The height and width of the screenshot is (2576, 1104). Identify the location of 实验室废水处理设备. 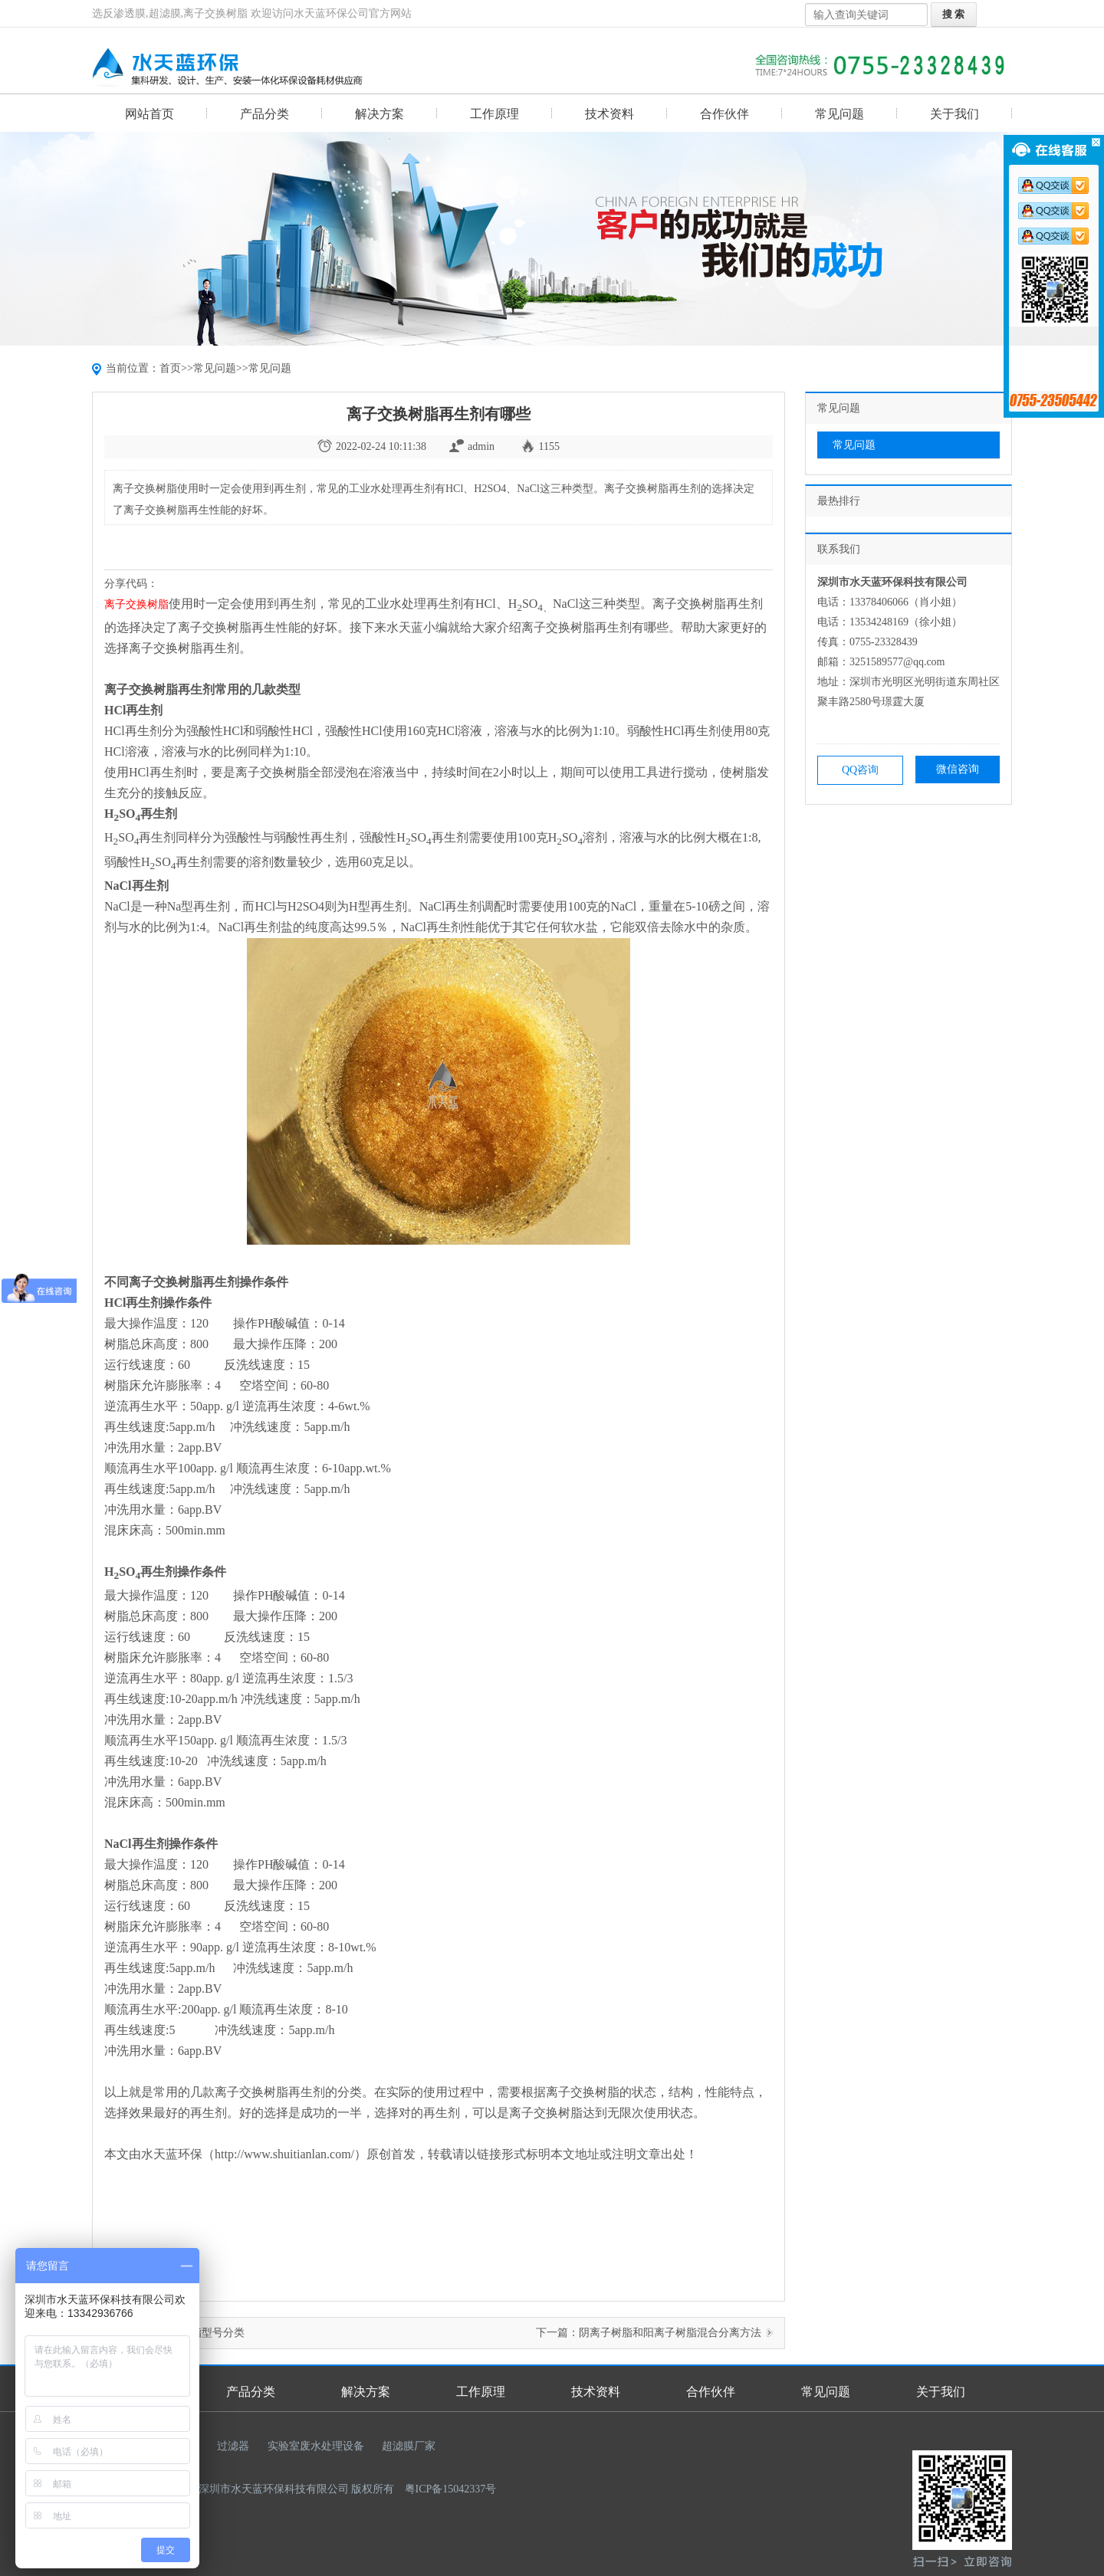
(316, 2446).